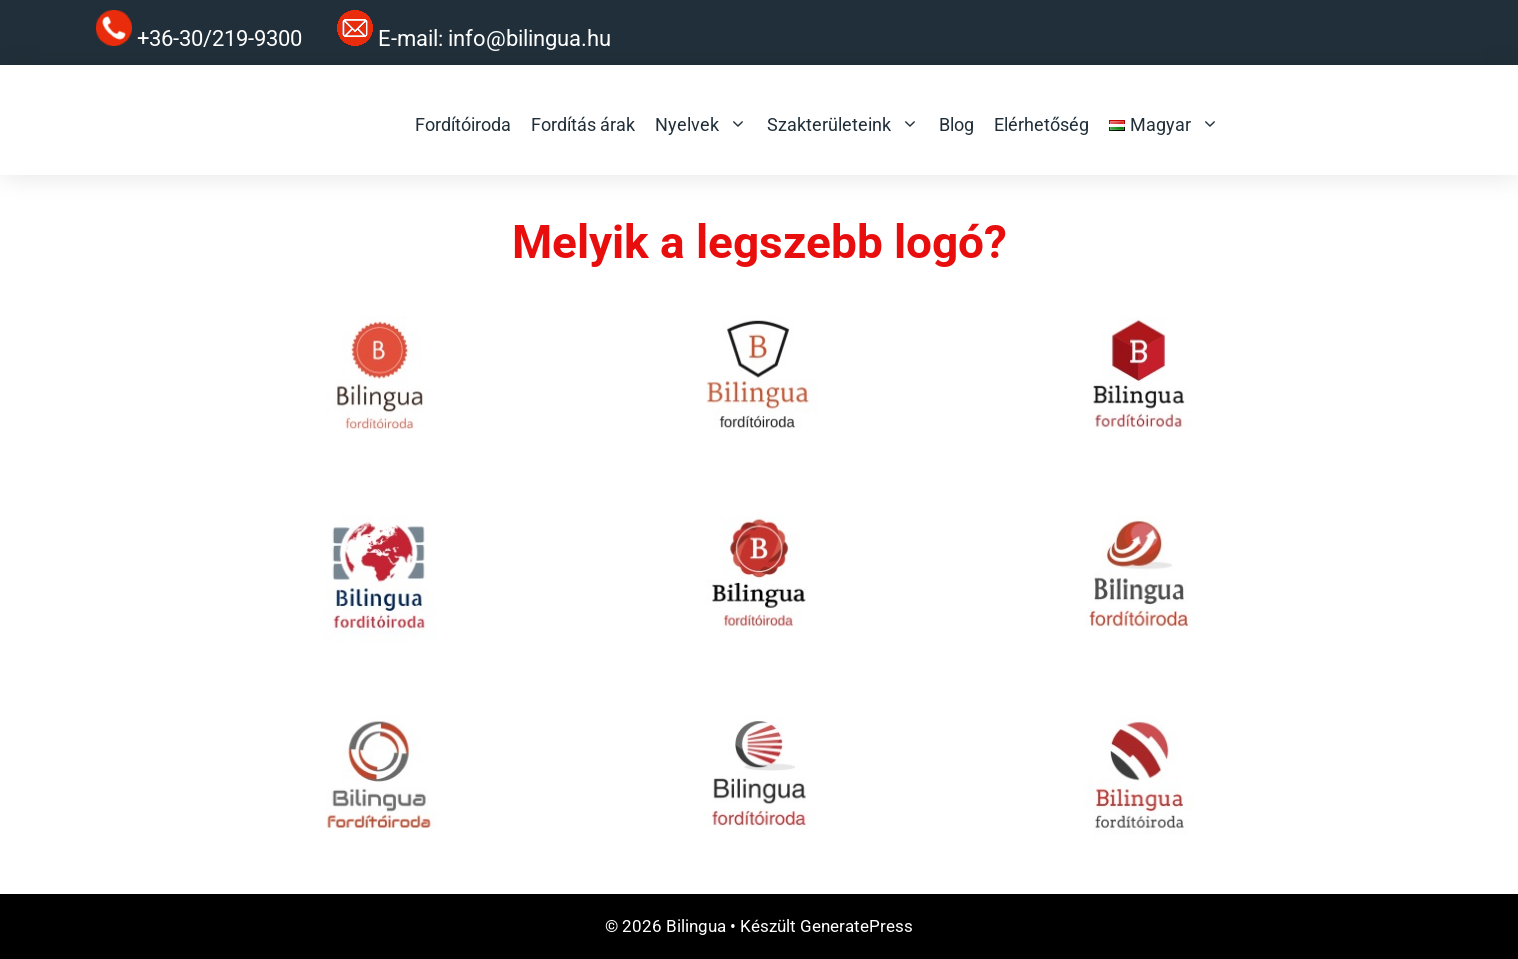 The width and height of the screenshot is (1518, 959). I want to click on Fordítóiroda, so click(463, 124).